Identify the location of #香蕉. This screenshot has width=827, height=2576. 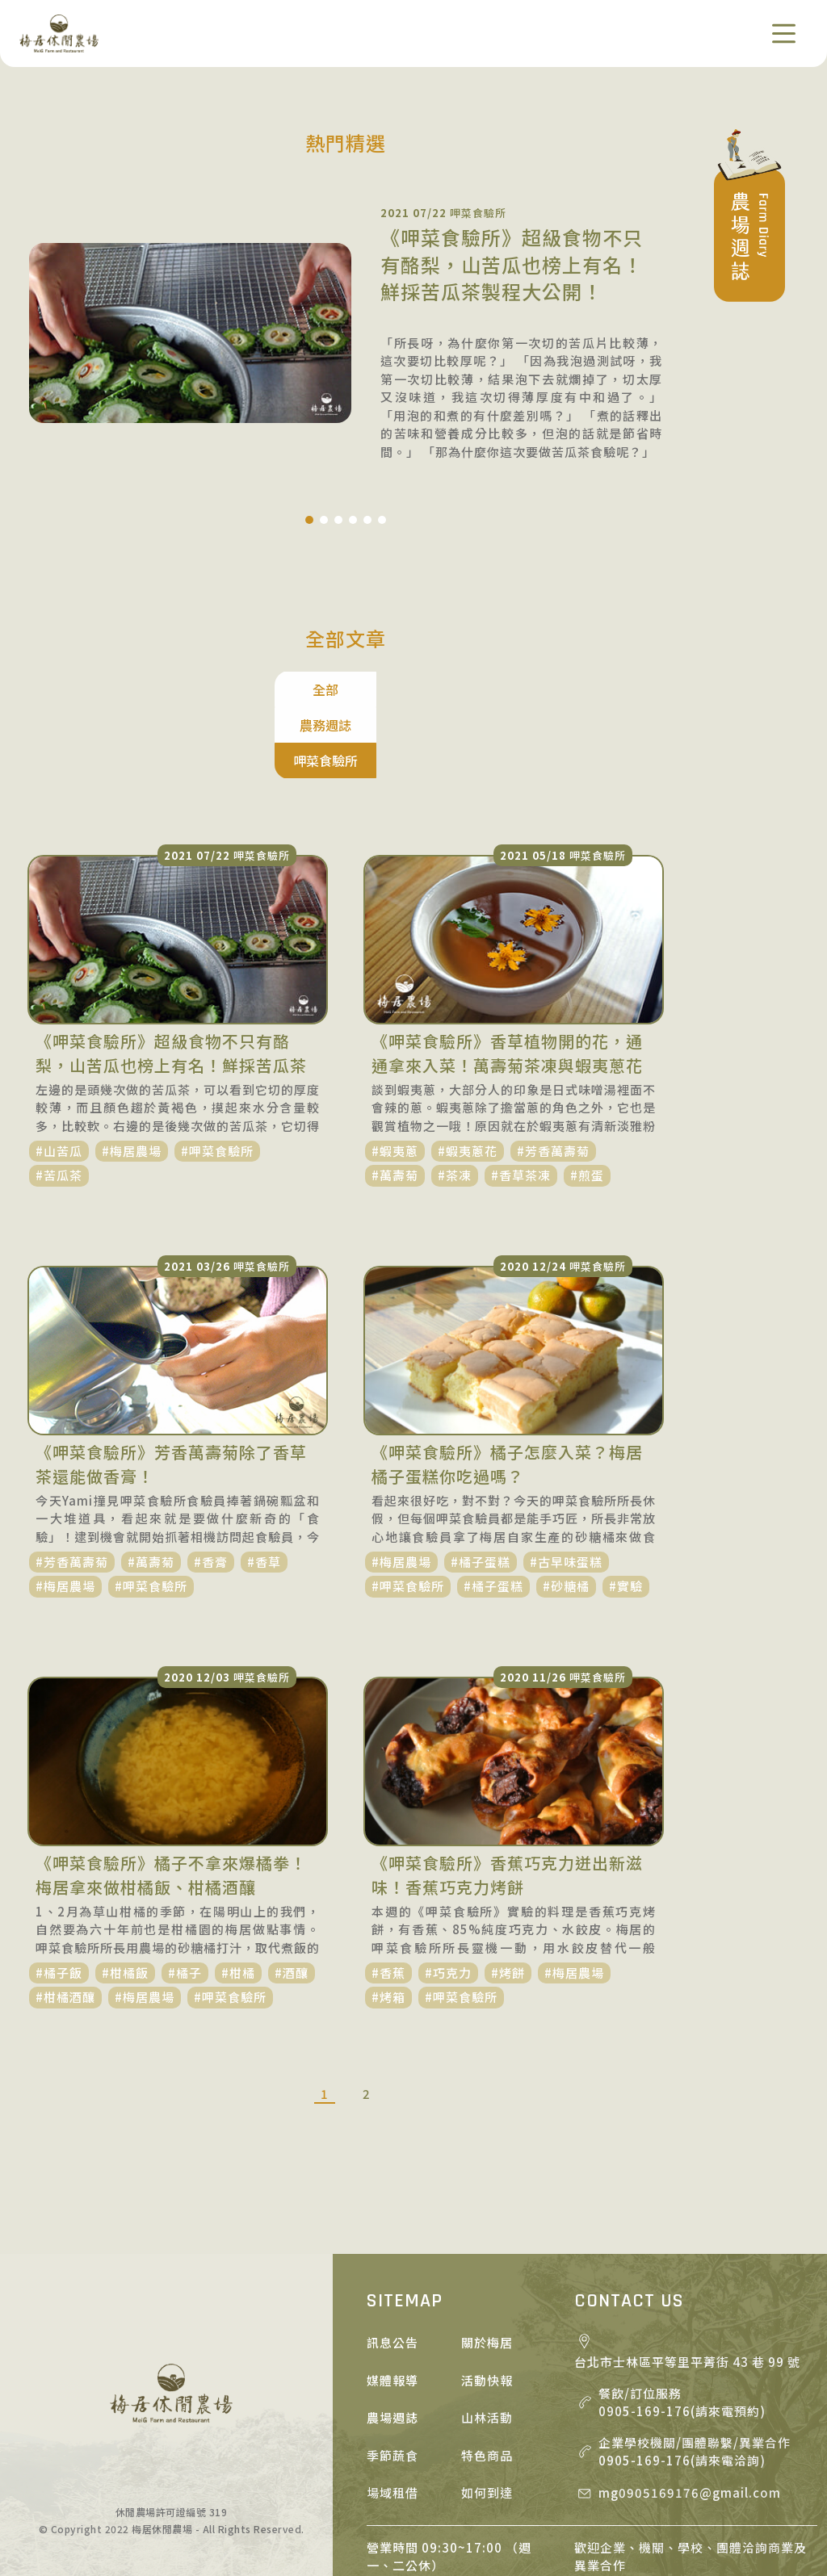
(388, 1900).